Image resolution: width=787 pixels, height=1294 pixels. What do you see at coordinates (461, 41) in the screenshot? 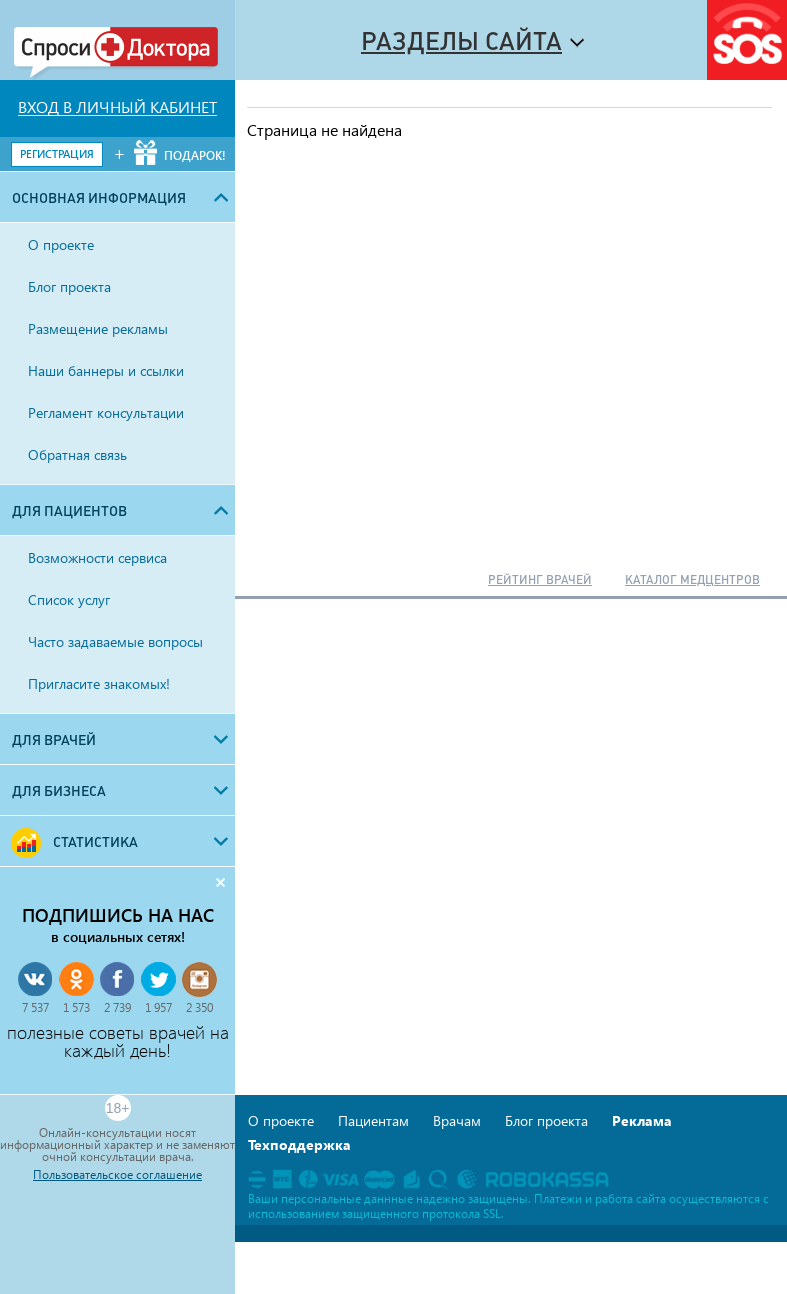
I see `Разделы сайта` at bounding box center [461, 41].